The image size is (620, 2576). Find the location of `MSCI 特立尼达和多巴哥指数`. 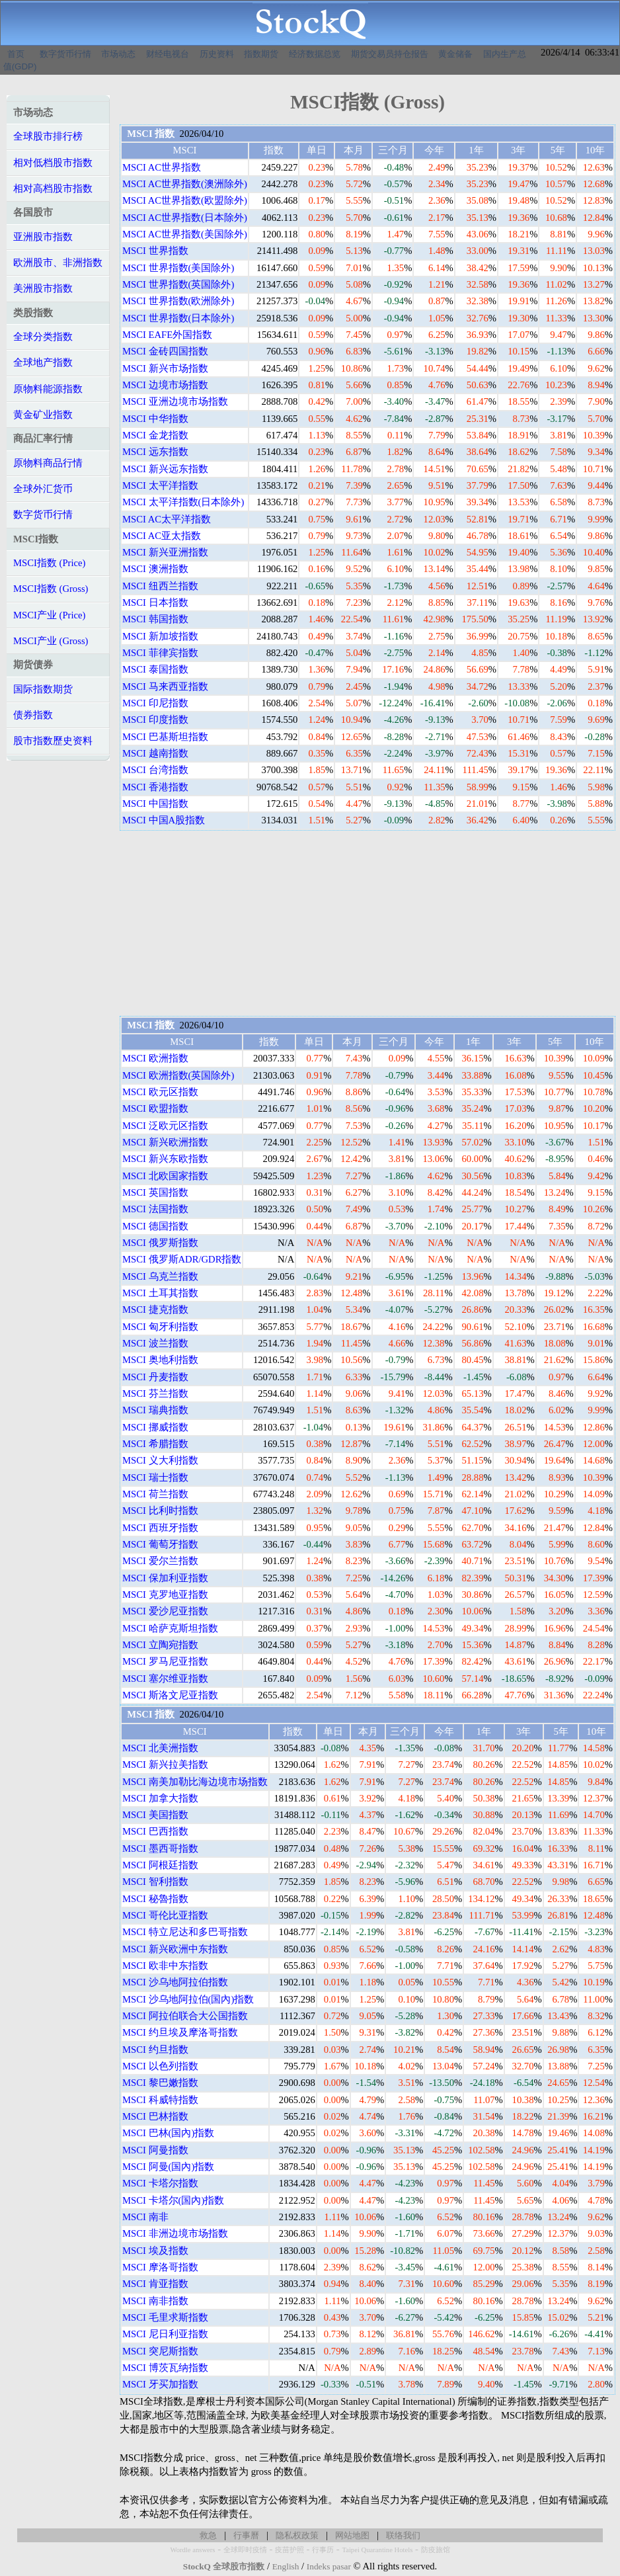

MSCI 特立尼达和多巴哥指数 is located at coordinates (185, 1932).